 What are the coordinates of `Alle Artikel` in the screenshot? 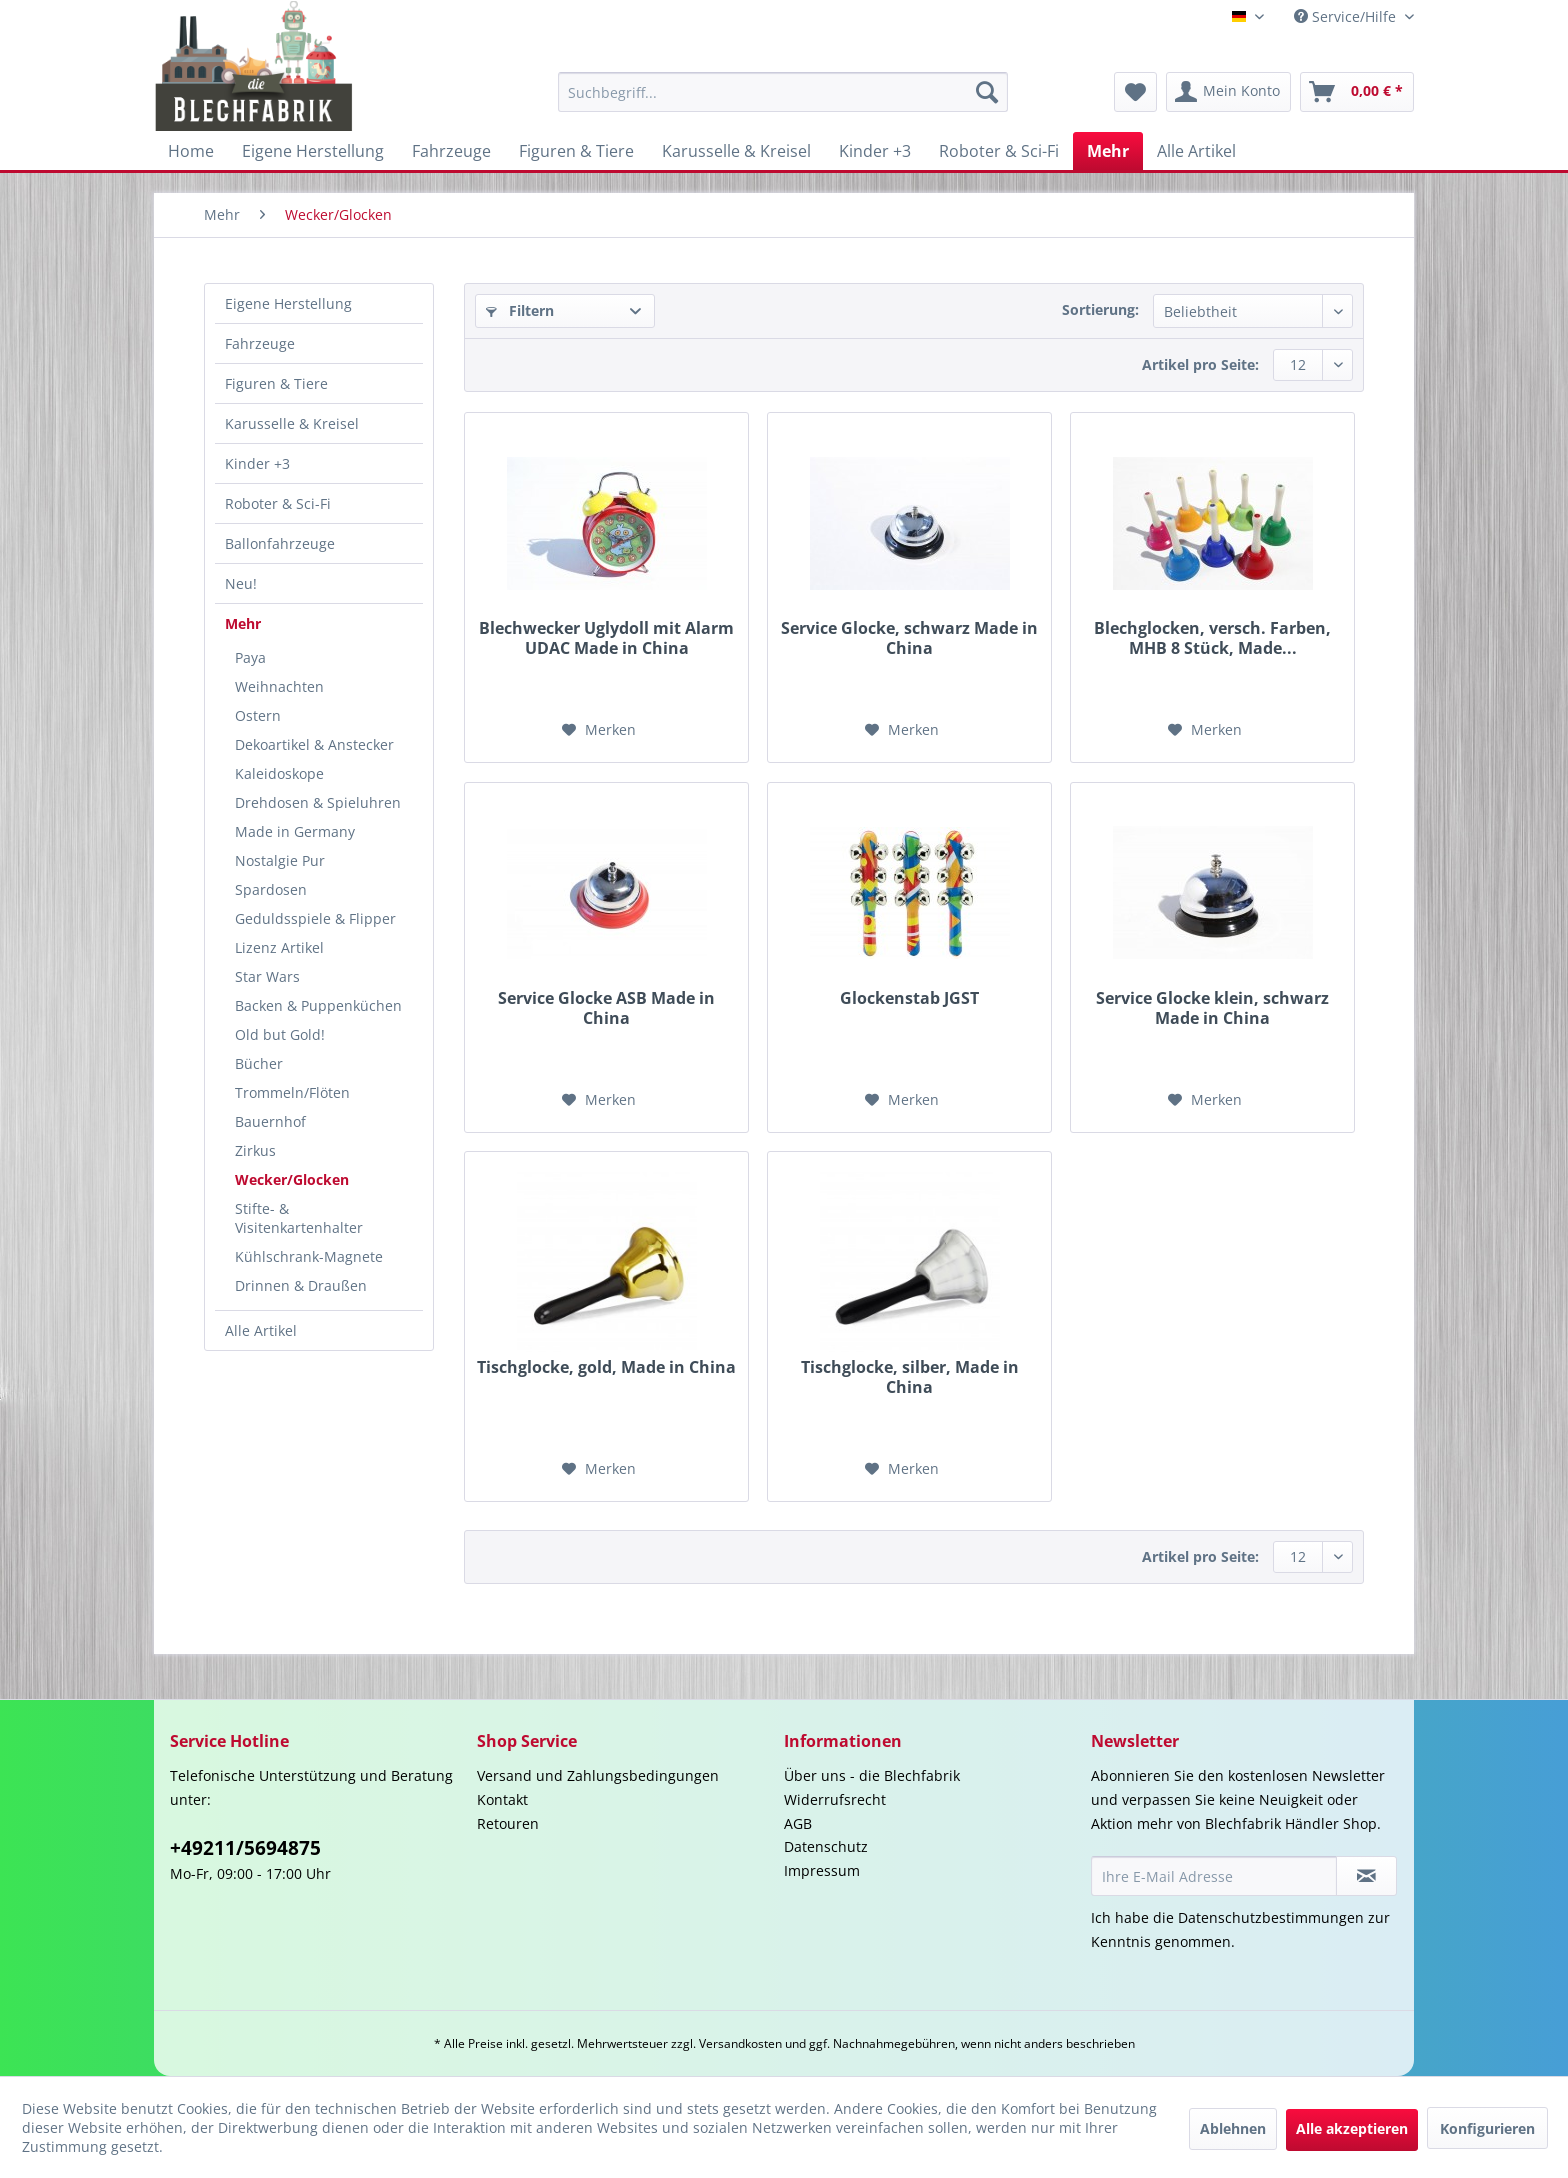 It's located at (261, 1330).